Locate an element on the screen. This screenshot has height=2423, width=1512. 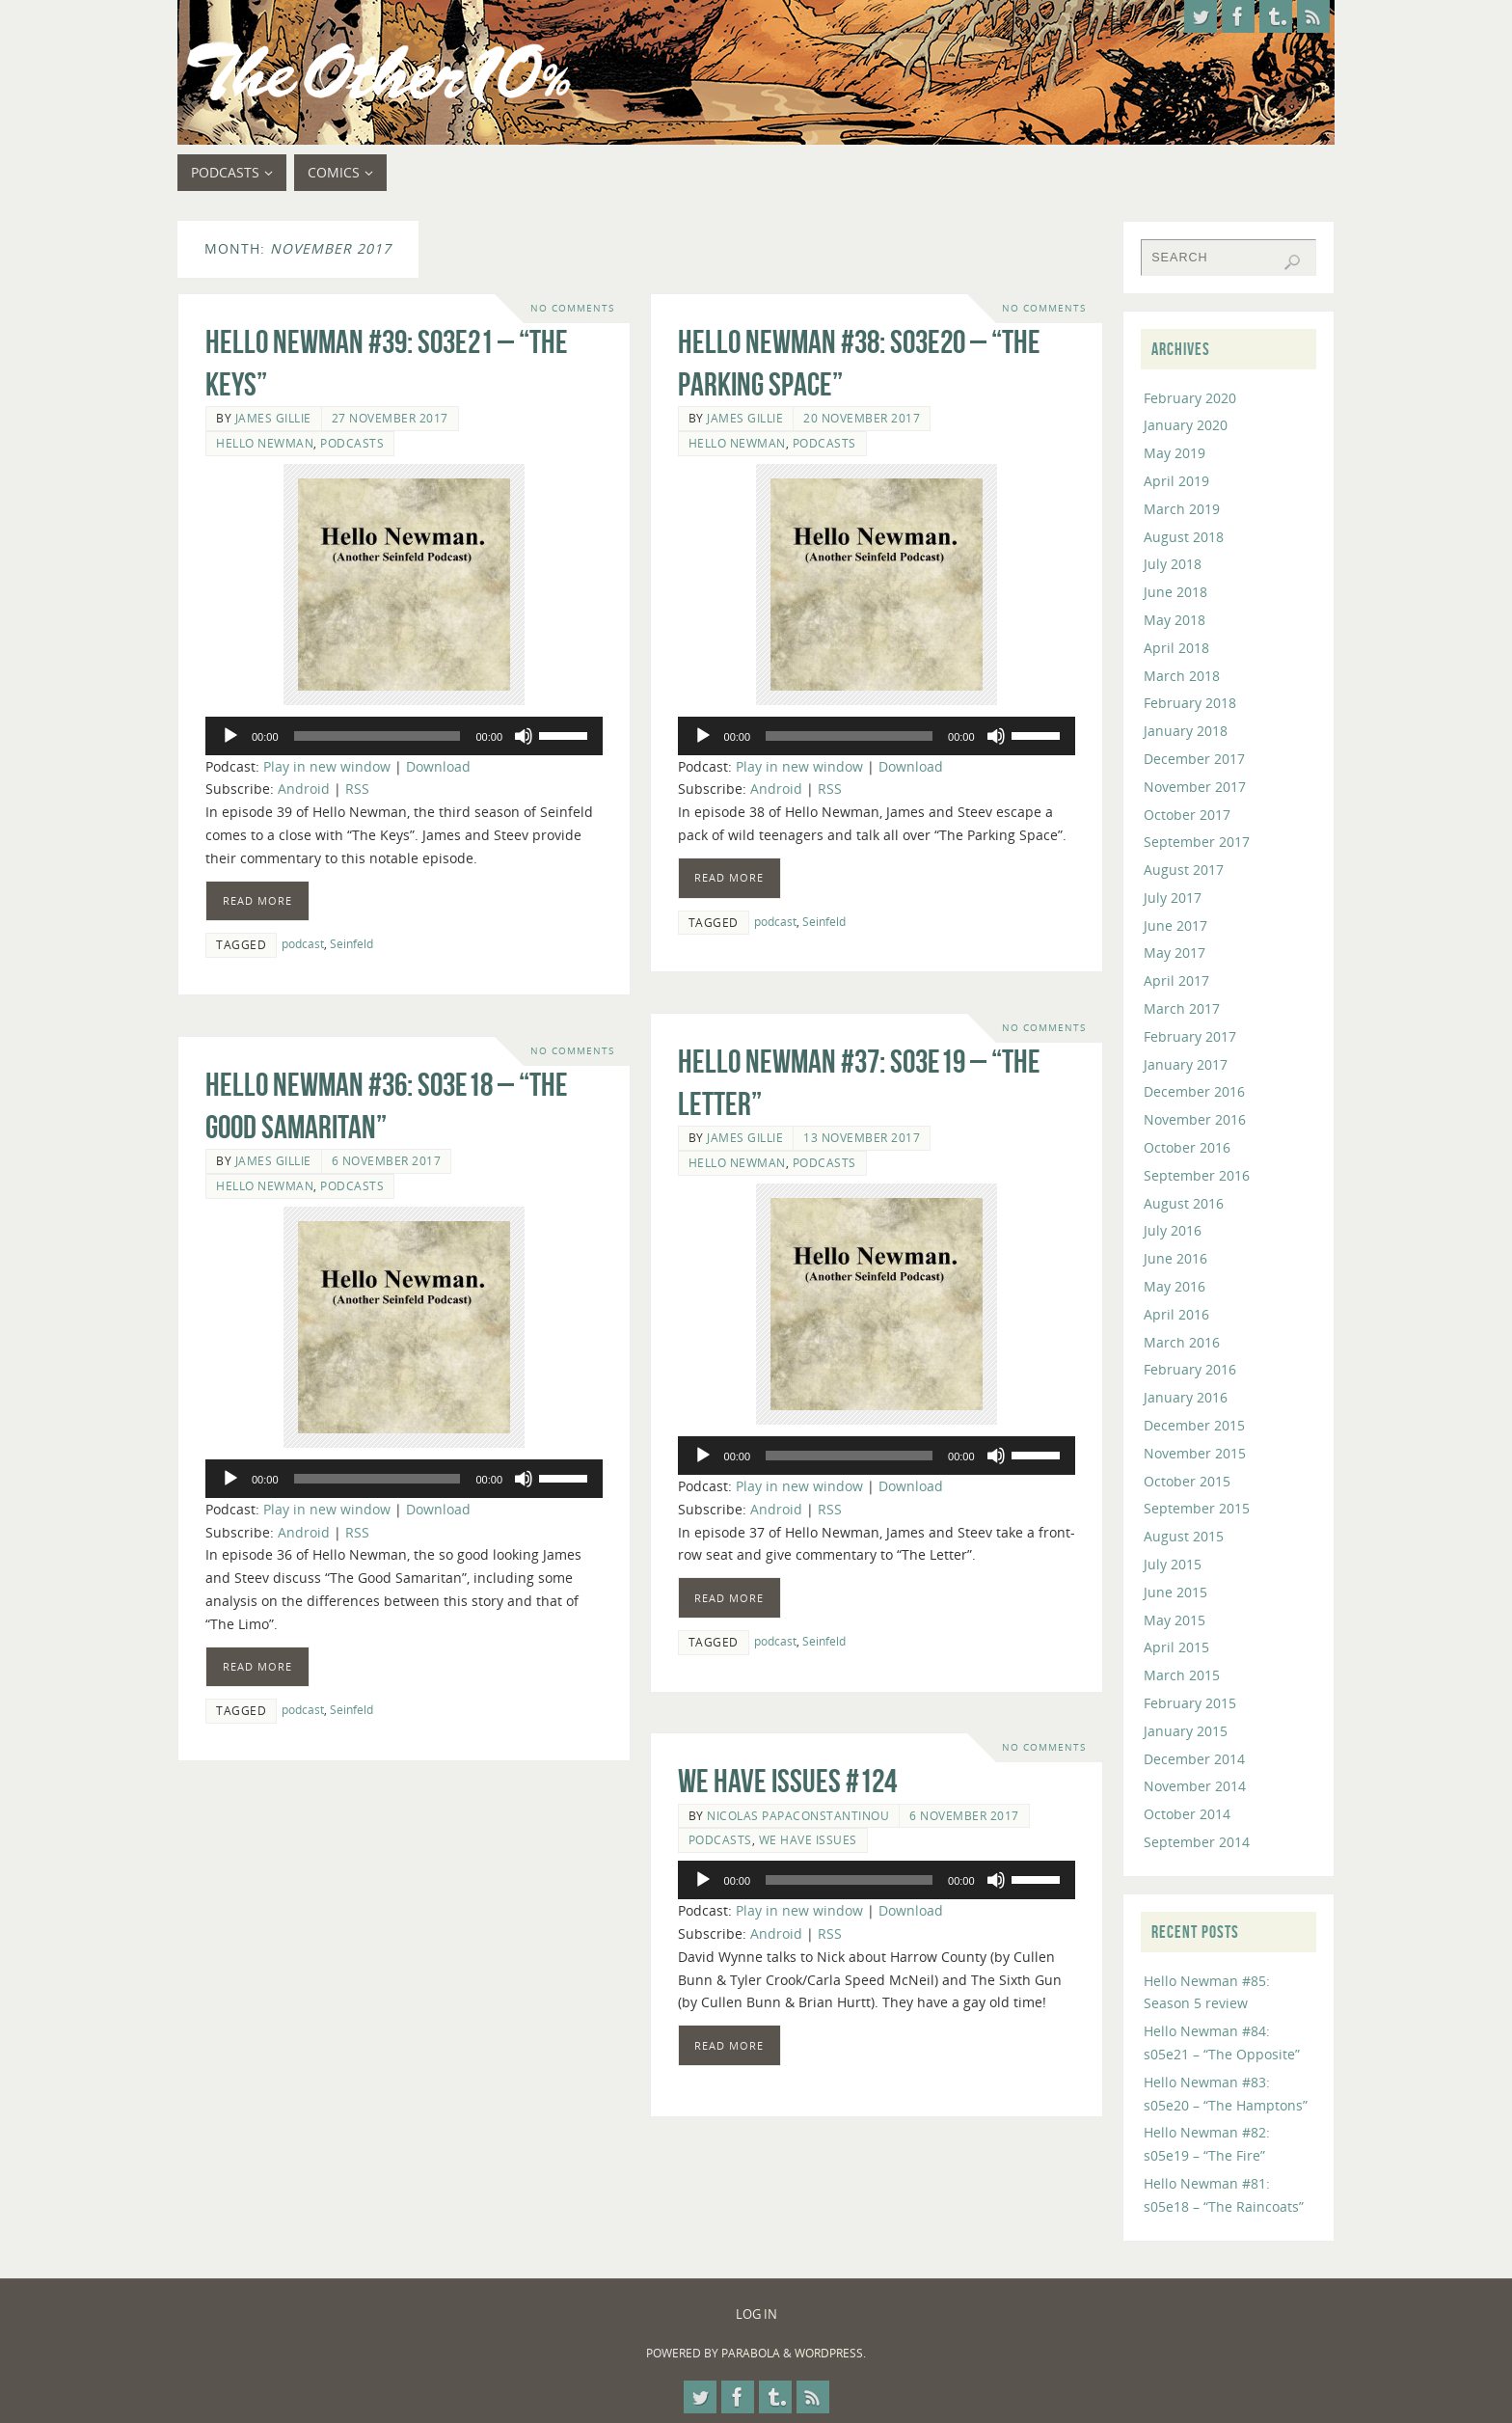
March 2016 is located at coordinates (1182, 1342).